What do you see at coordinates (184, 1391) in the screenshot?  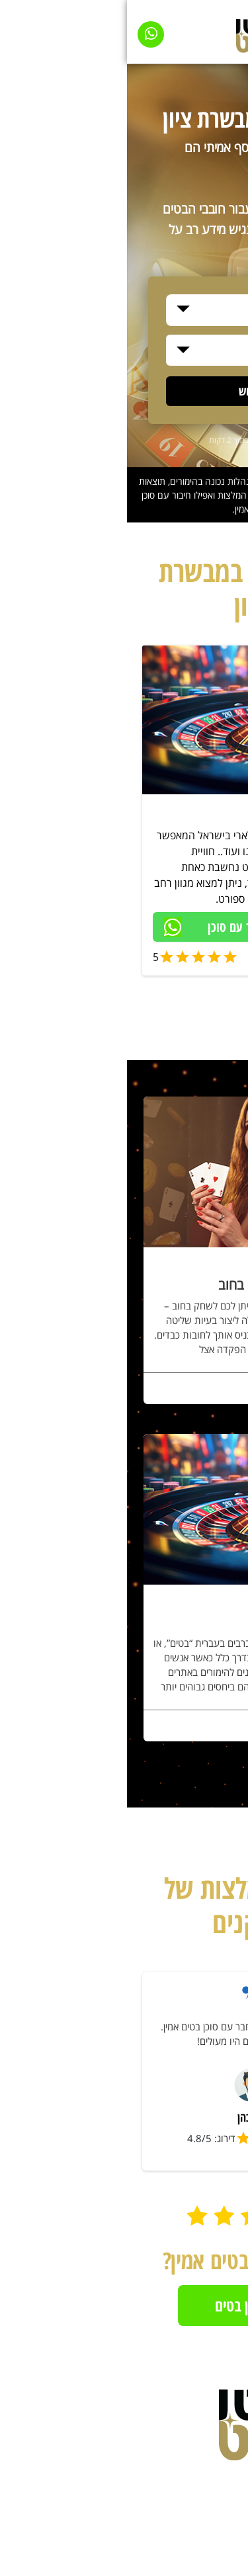 I see `לפרטים נוספים` at bounding box center [184, 1391].